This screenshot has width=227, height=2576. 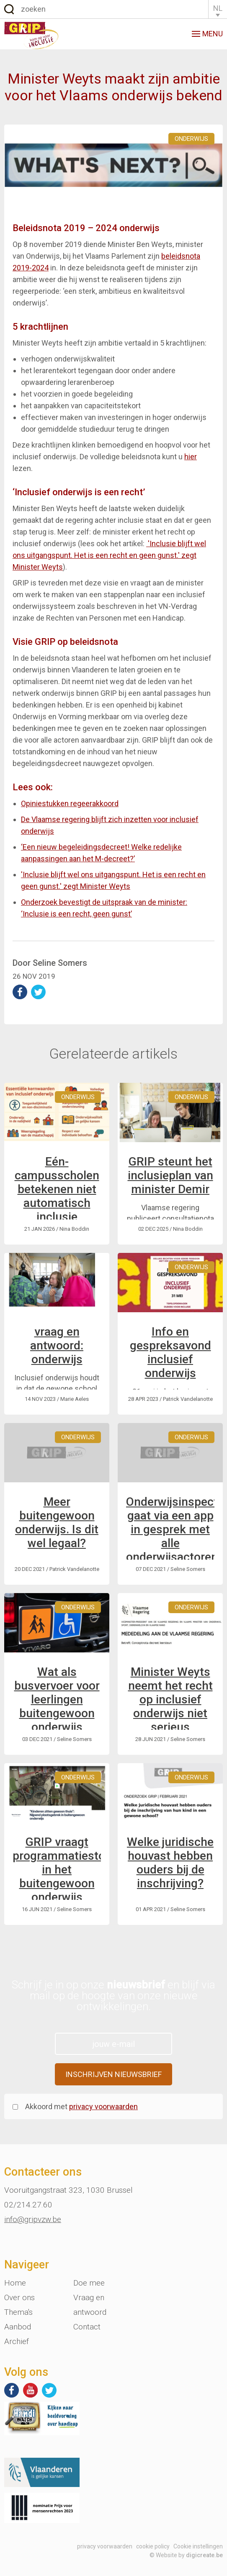 What do you see at coordinates (20, 992) in the screenshot?
I see `deel op Facebook` at bounding box center [20, 992].